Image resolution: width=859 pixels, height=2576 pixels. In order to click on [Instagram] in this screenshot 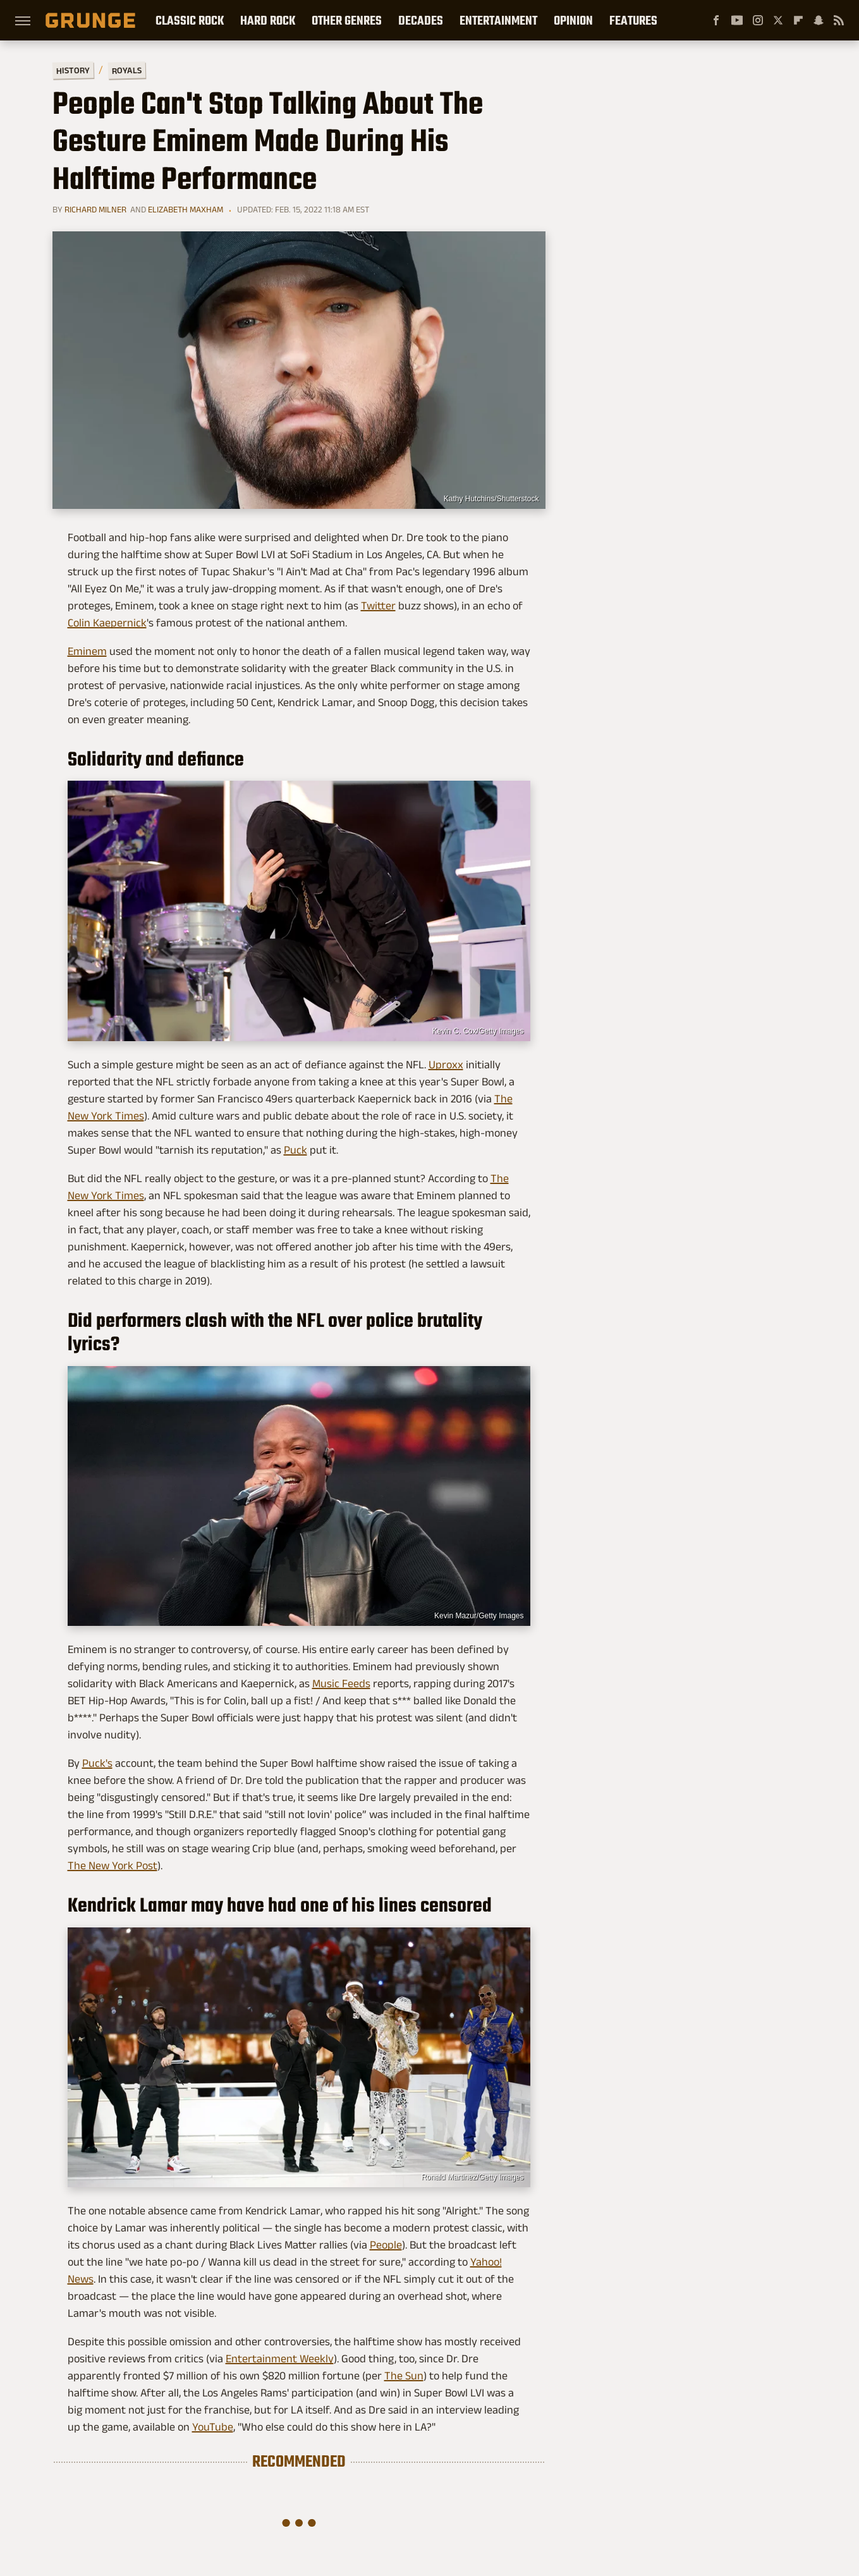, I will do `click(758, 20)`.